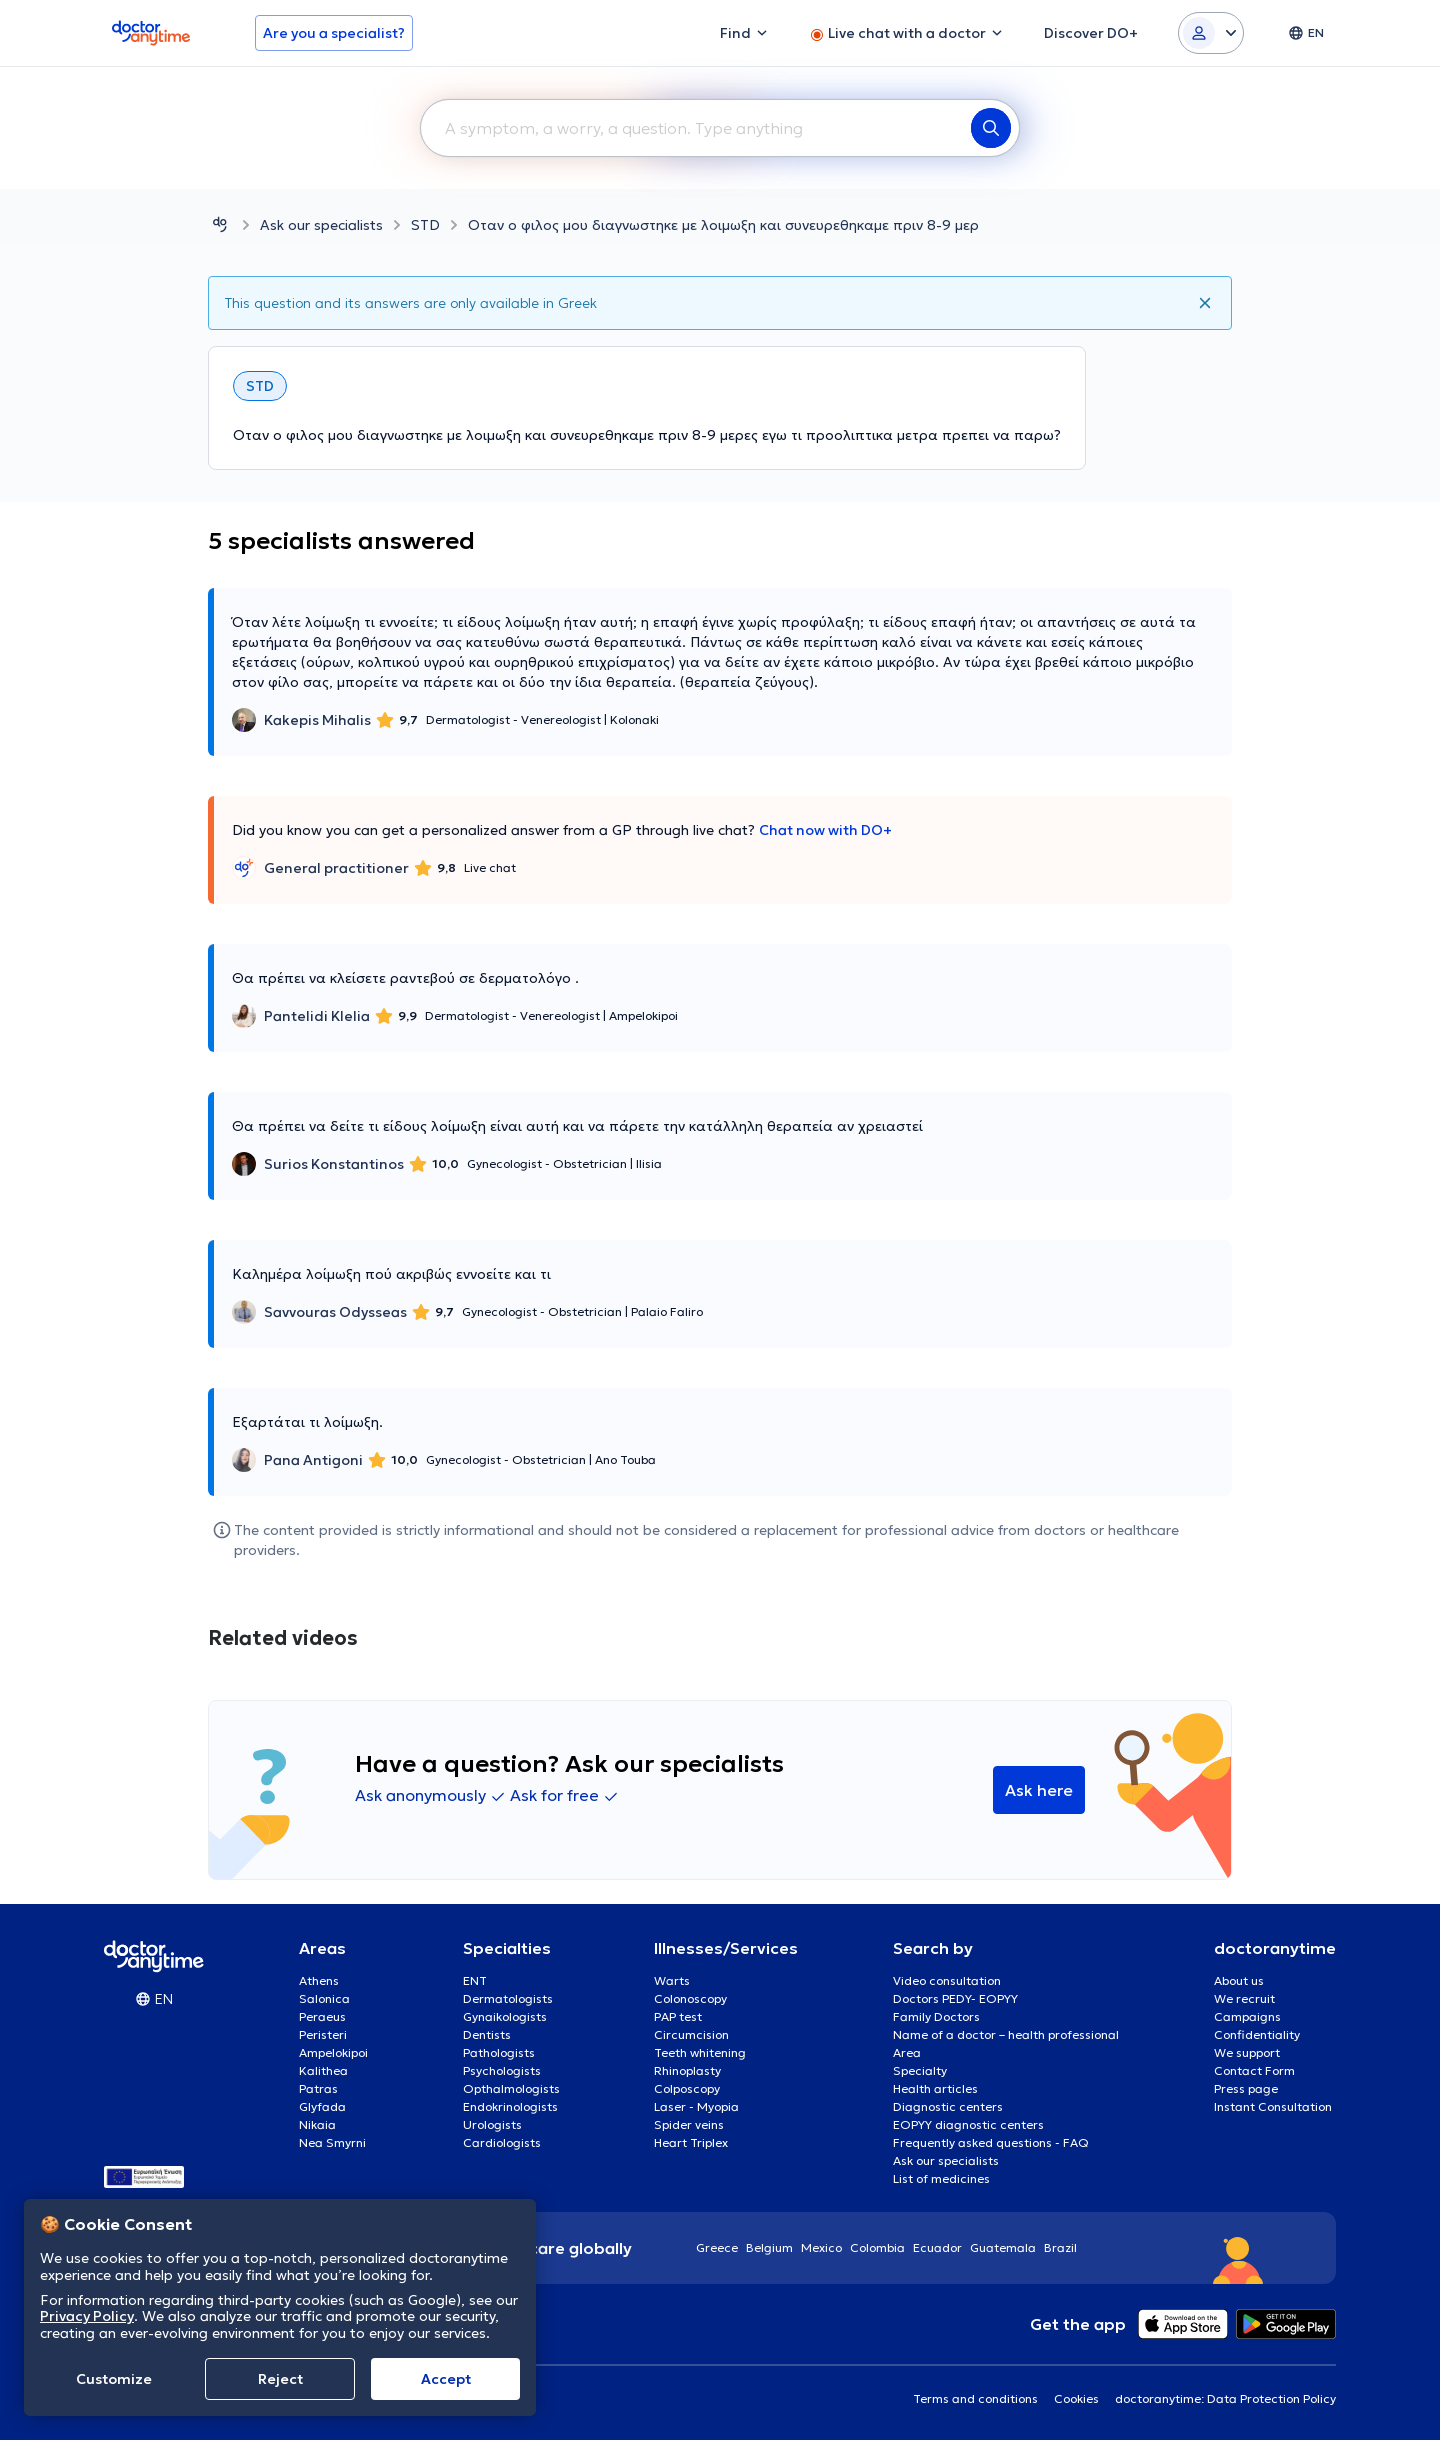 The height and width of the screenshot is (2440, 1440). Describe the element at coordinates (821, 2247) in the screenshot. I see `Mexico` at that location.